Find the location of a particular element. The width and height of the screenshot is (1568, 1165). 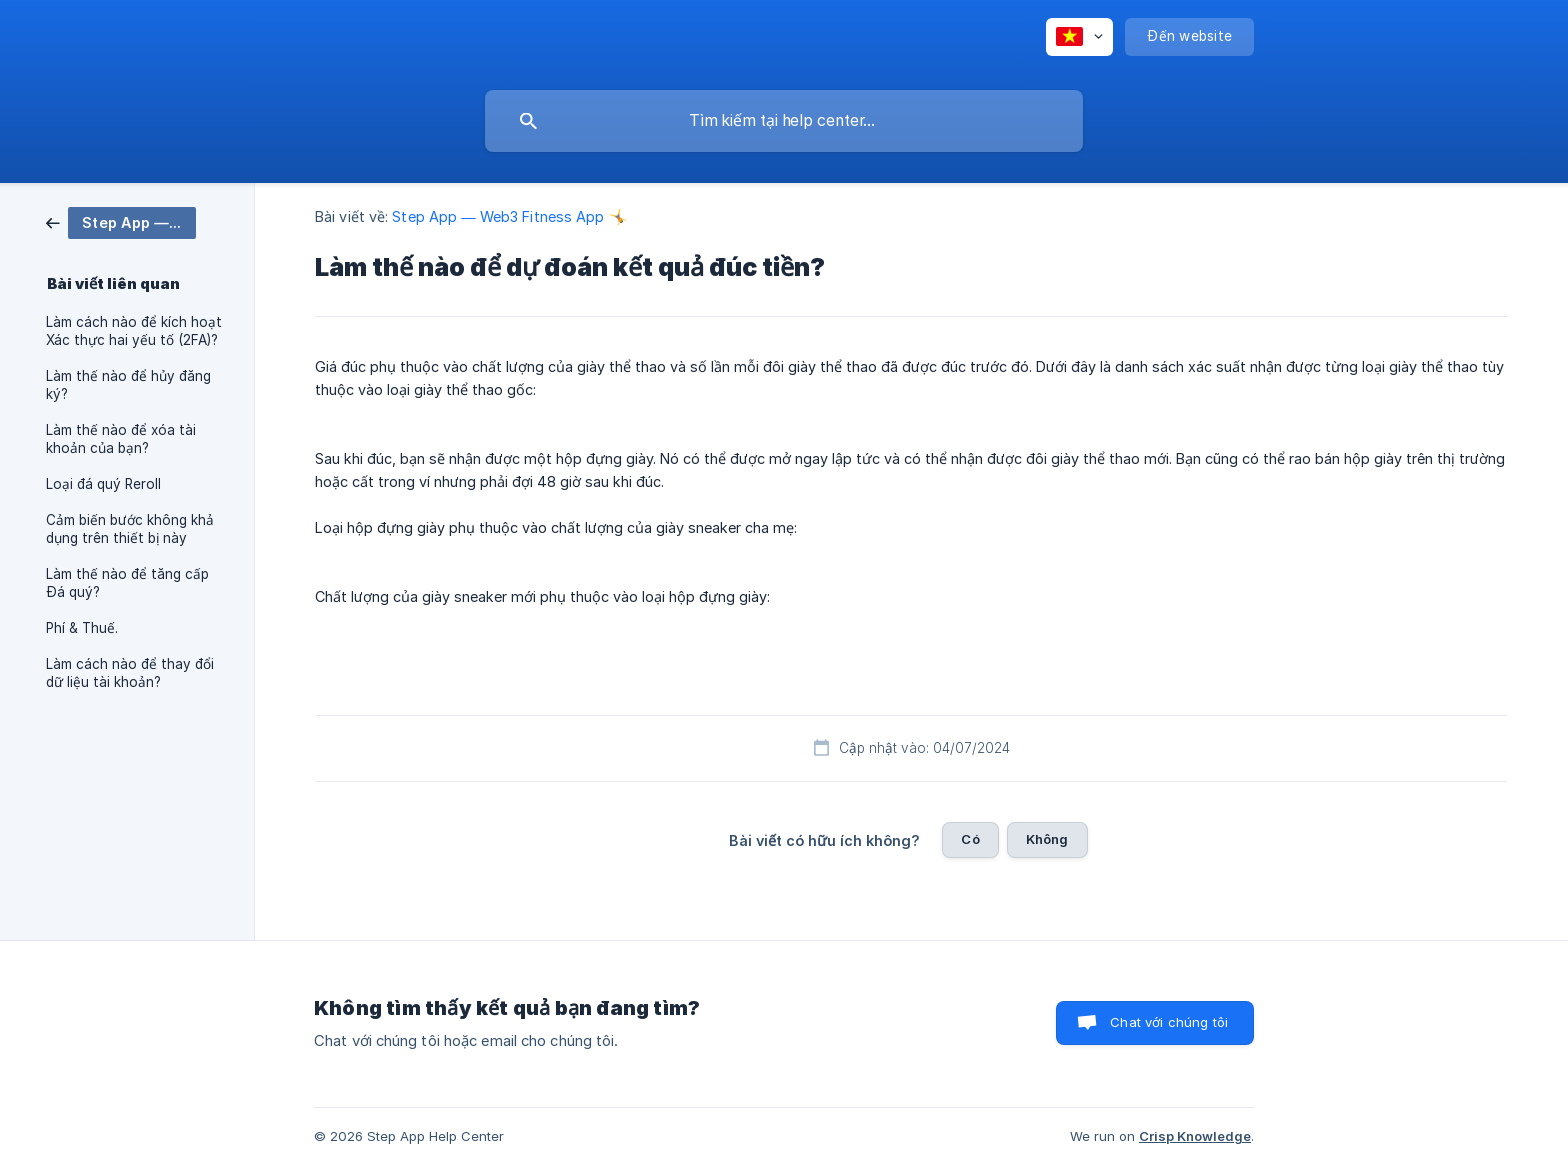

Không [button] is located at coordinates (1047, 839).